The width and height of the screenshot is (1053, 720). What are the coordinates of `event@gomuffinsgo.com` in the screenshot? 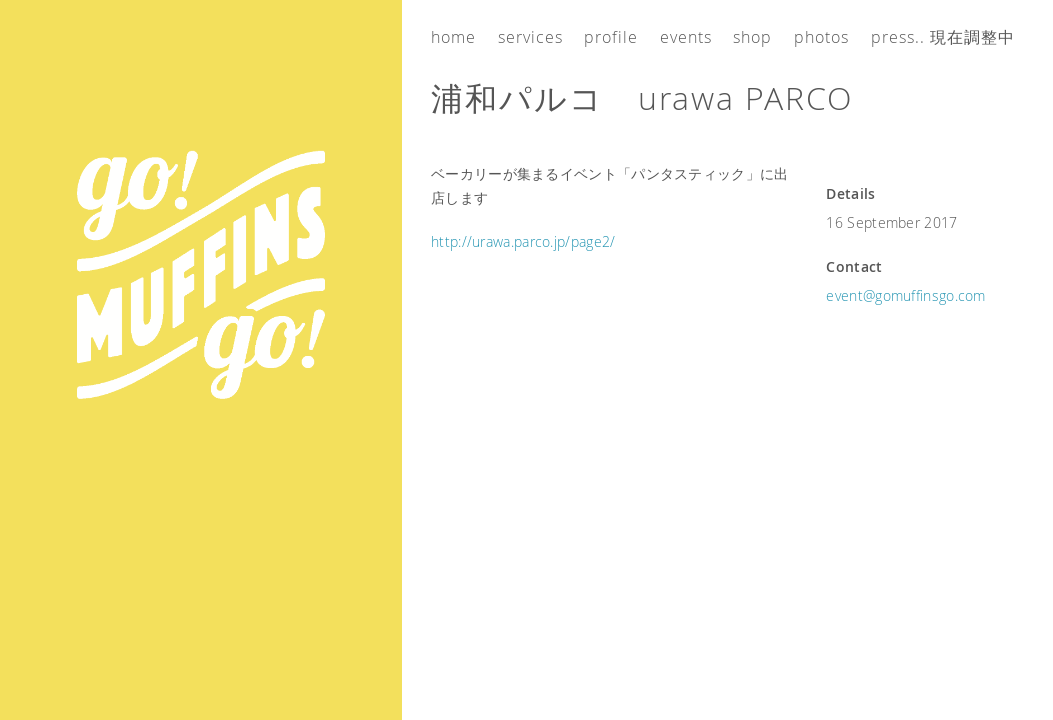 It's located at (905, 295).